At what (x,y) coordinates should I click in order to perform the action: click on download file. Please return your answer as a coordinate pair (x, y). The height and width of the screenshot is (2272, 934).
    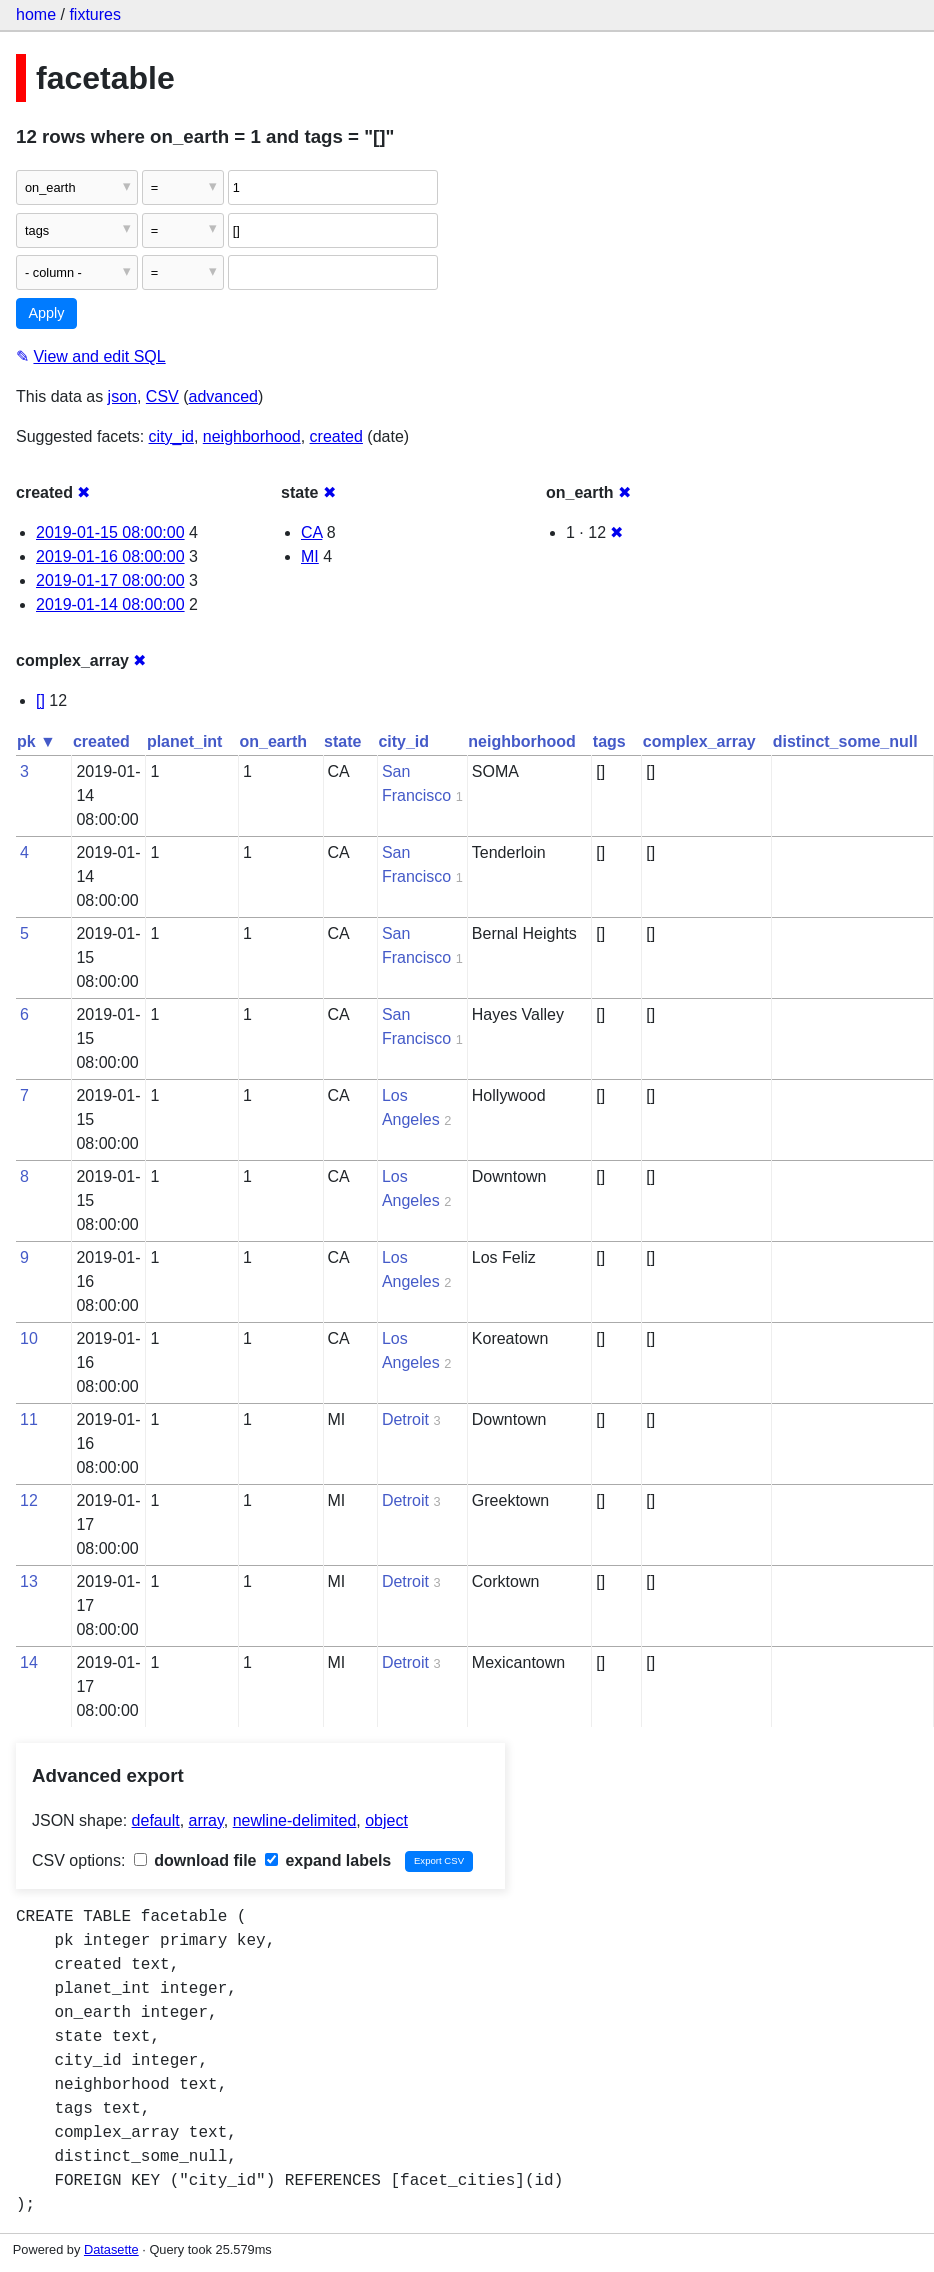
    Looking at the image, I should click on (195, 1860).